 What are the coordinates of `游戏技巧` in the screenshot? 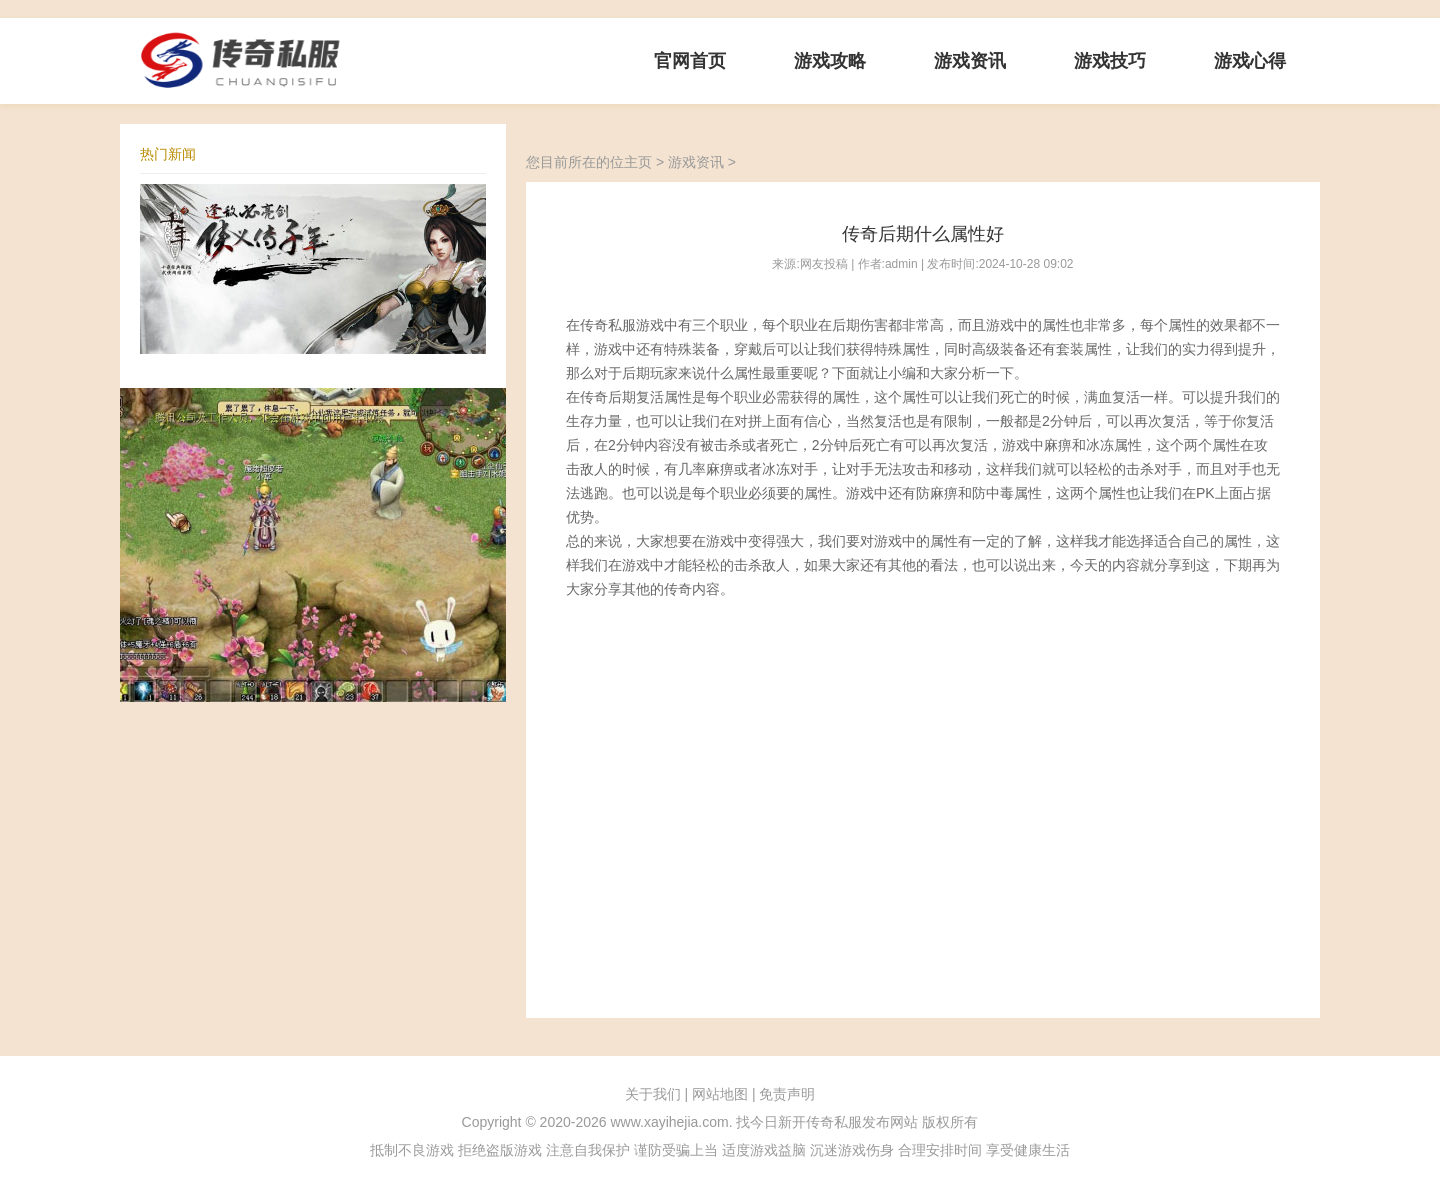 It's located at (1110, 61).